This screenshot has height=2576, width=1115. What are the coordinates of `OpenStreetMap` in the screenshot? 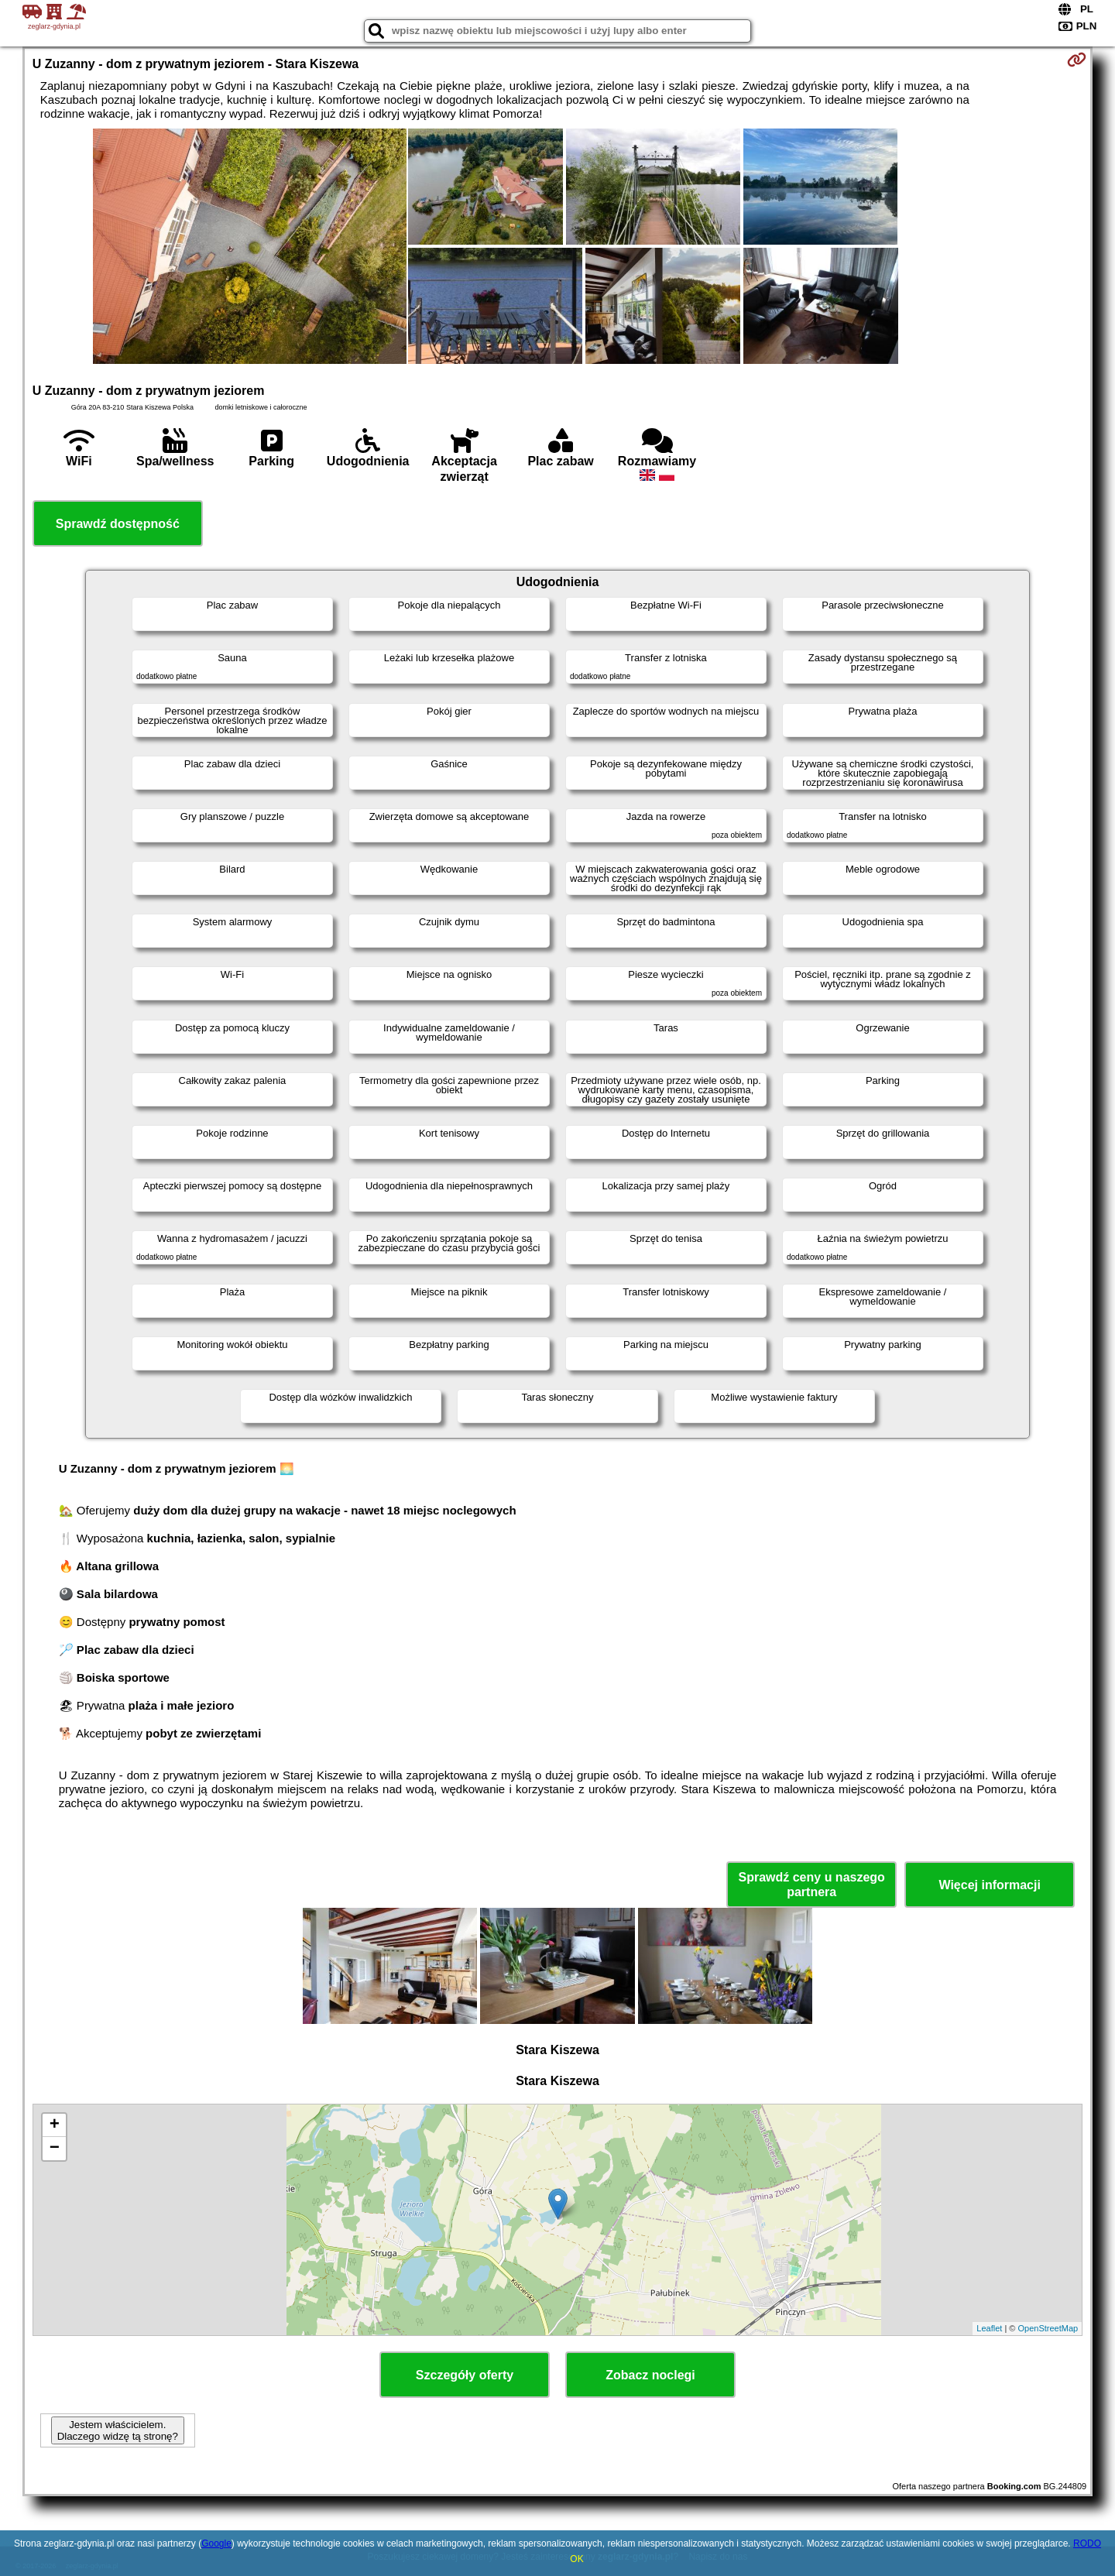 It's located at (1048, 2328).